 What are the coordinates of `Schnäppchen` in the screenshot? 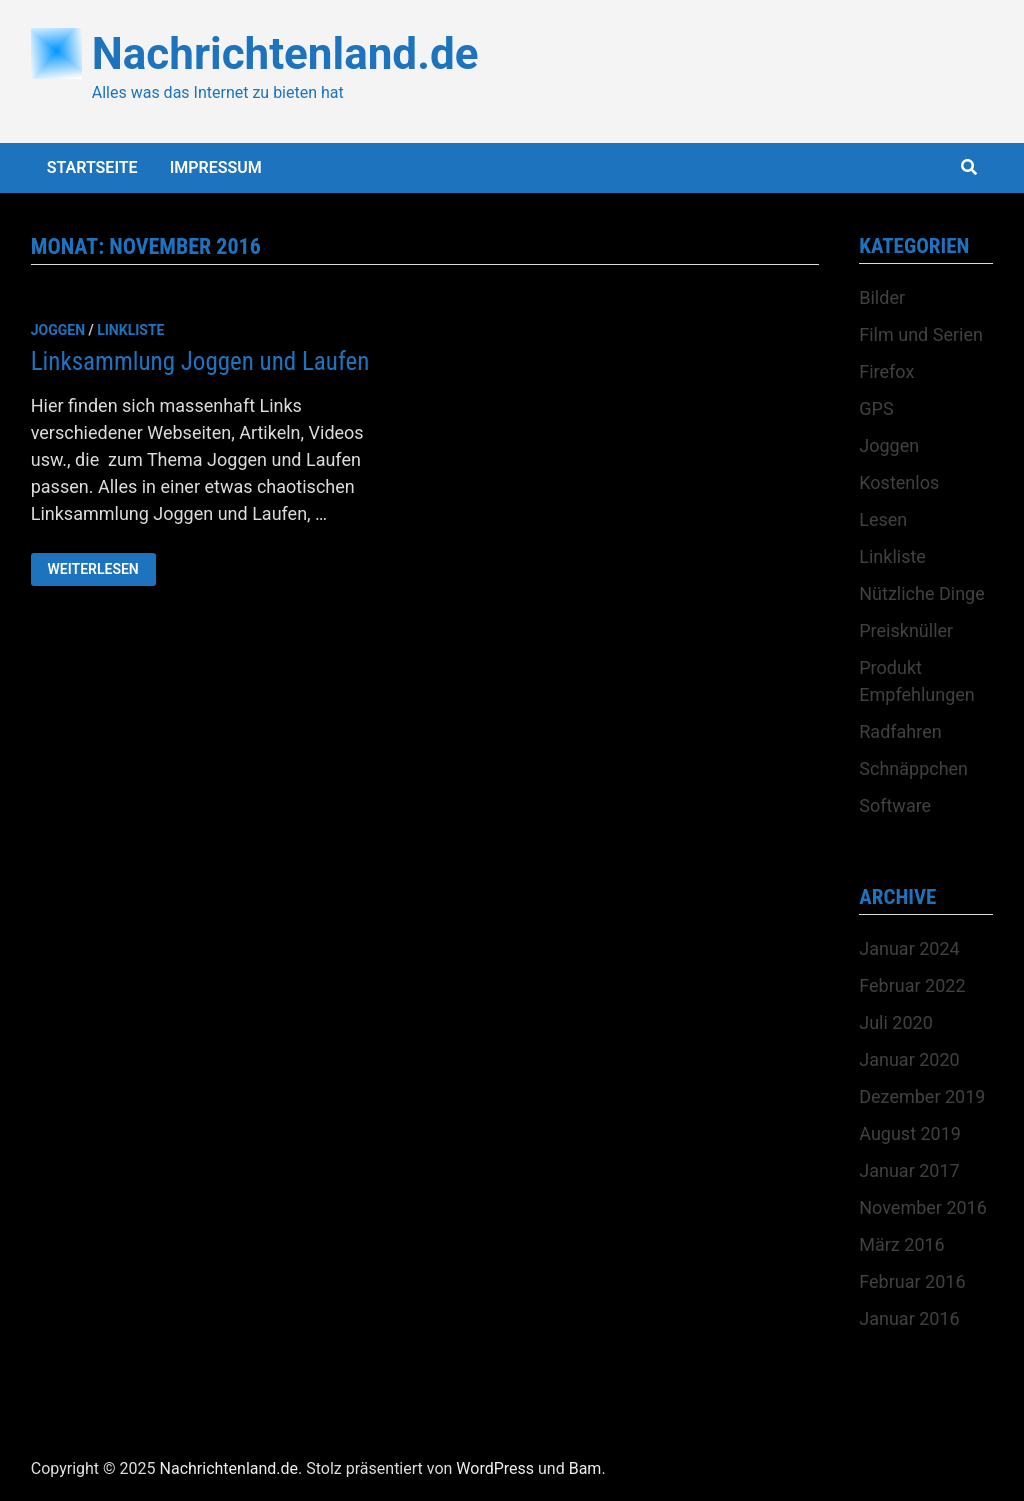 It's located at (913, 768).